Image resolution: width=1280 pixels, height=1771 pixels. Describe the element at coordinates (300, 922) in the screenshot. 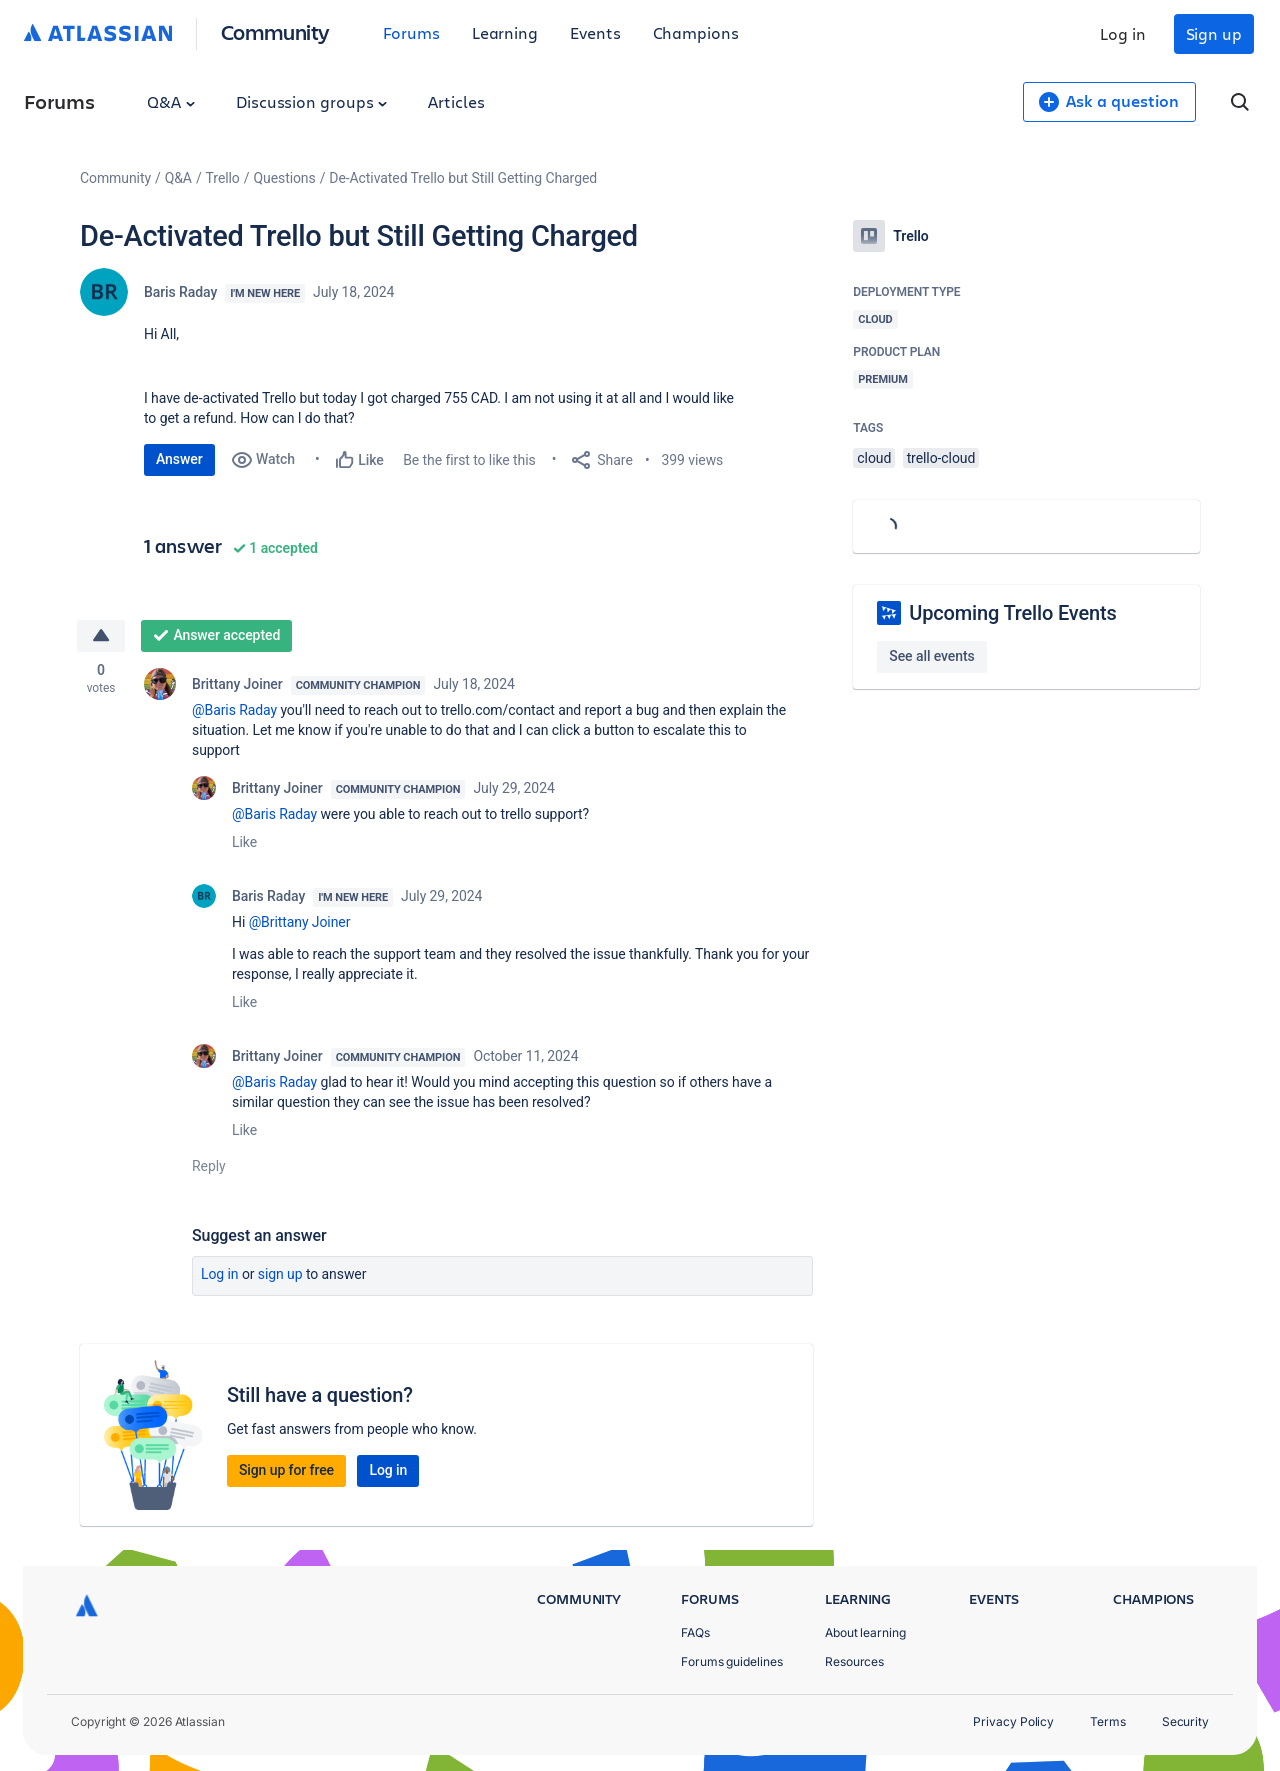

I see `@Brittany Joiner` at that location.